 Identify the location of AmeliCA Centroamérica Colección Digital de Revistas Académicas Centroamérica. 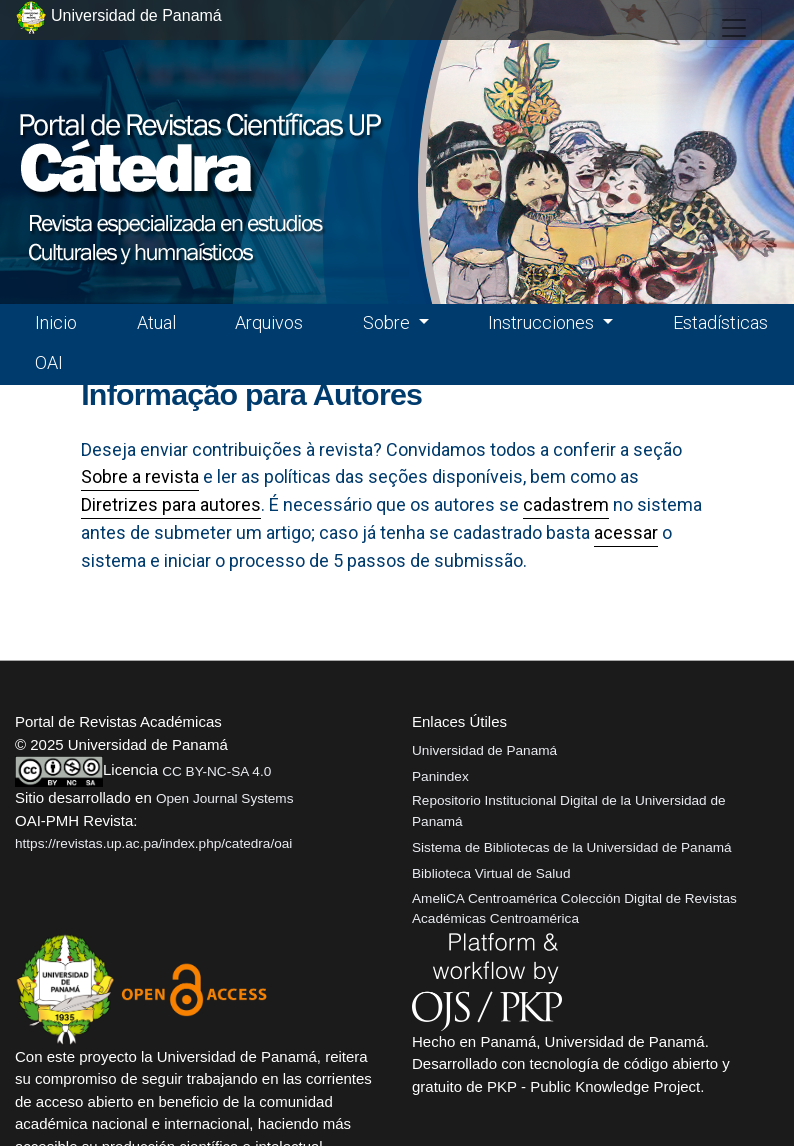
(574, 908).